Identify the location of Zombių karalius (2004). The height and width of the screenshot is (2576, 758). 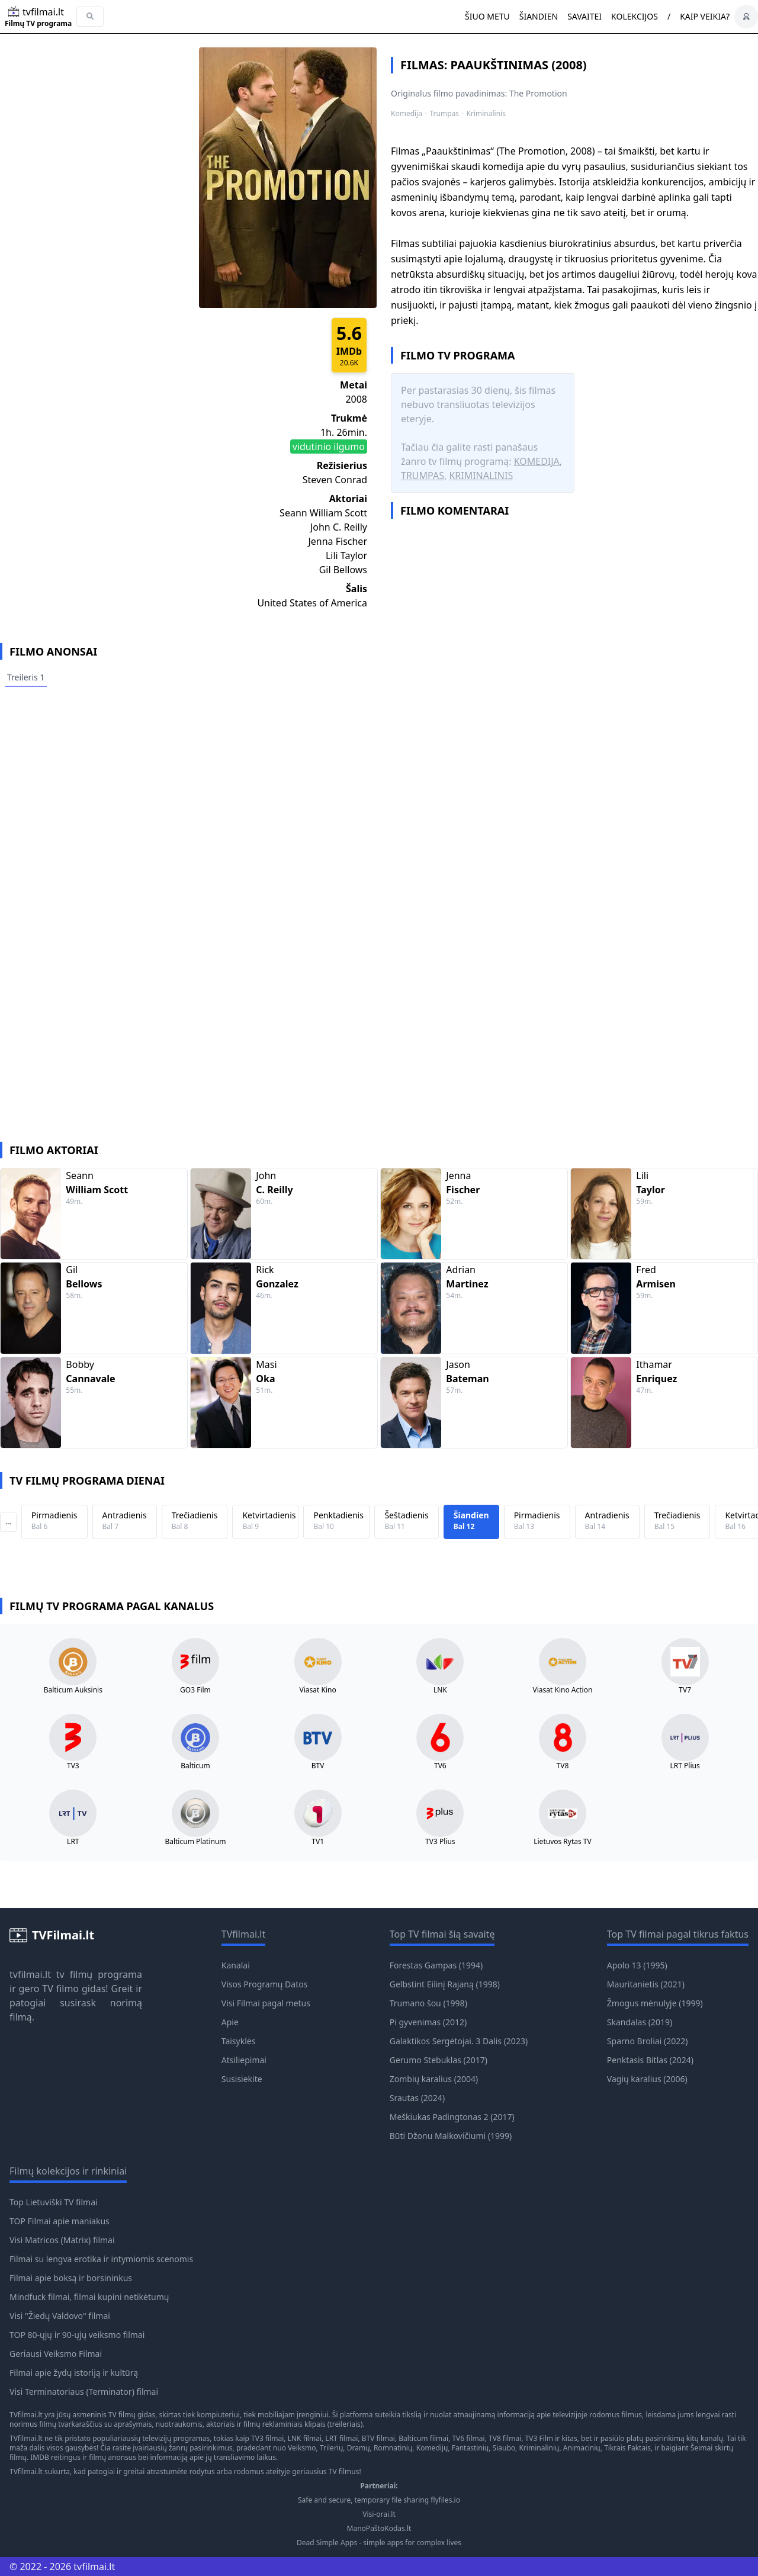
(434, 2078).